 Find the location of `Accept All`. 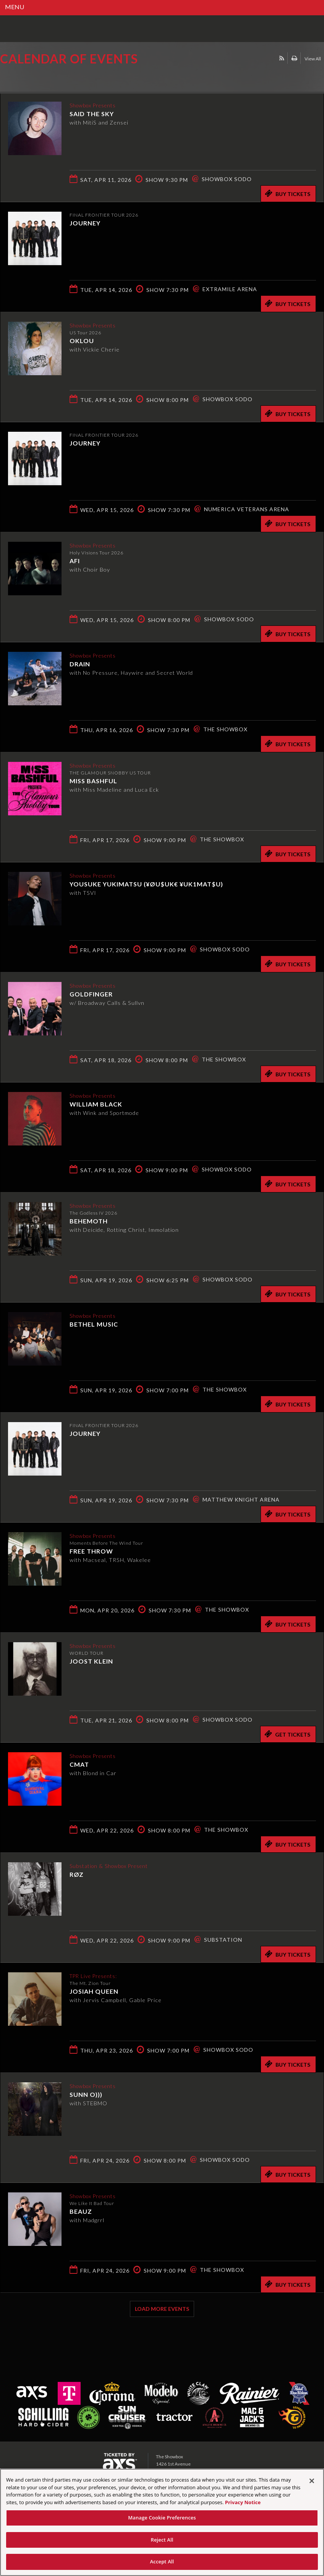

Accept All is located at coordinates (162, 2561).